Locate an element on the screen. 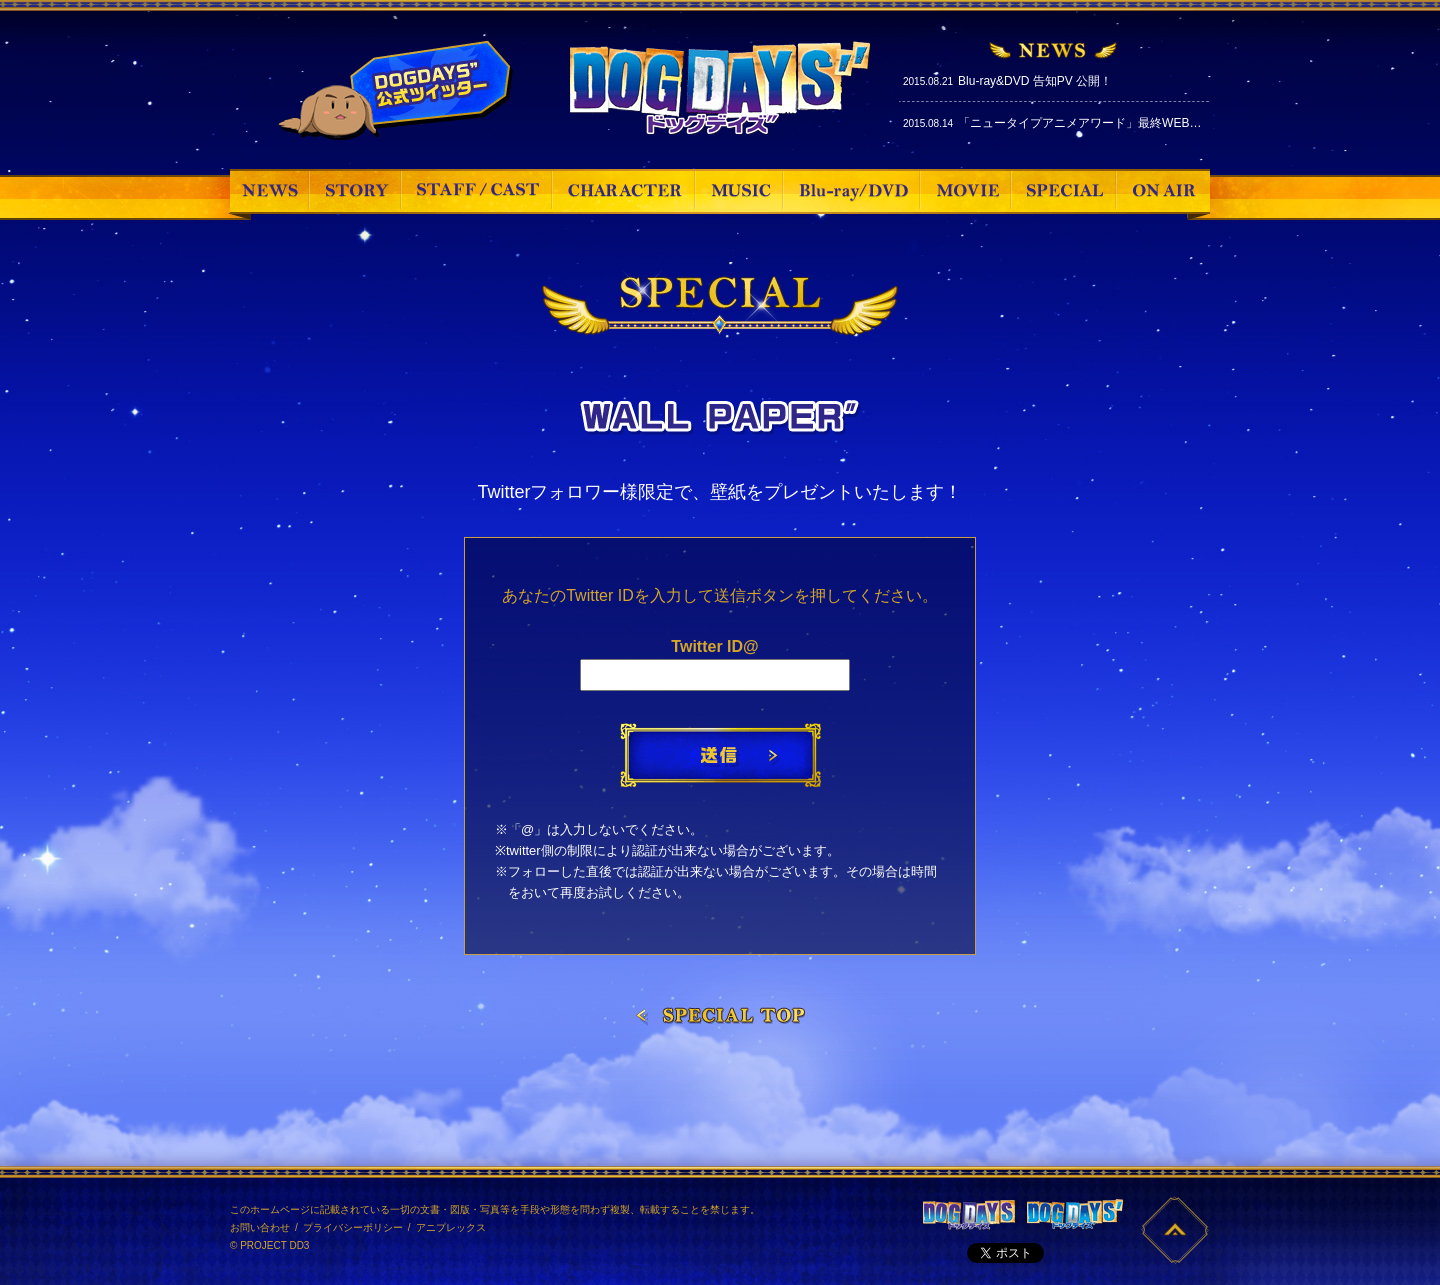 The width and height of the screenshot is (1440, 1285). Blu-ray&DVD 告知PV 公開！ is located at coordinates (1035, 81).